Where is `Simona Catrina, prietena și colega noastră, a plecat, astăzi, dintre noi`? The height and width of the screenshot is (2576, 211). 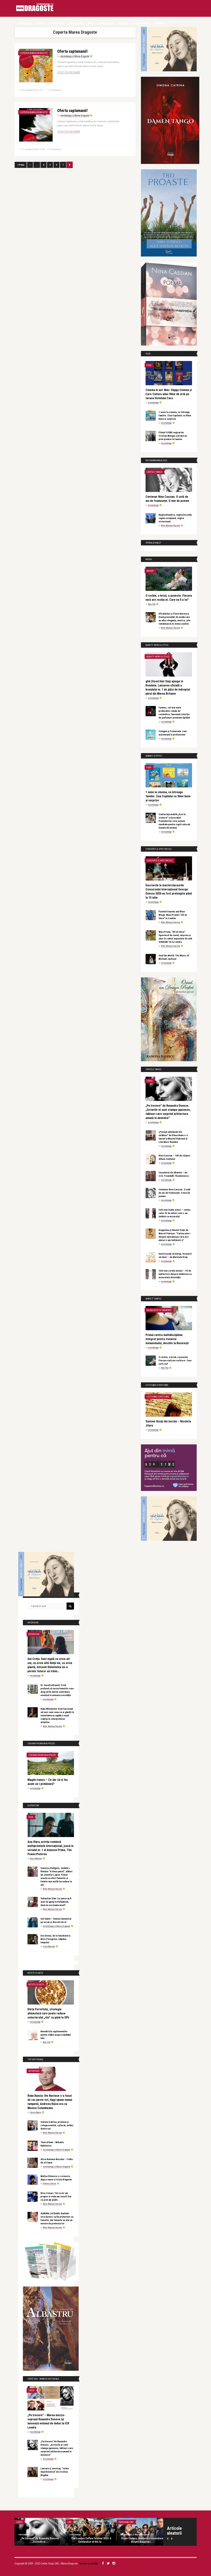 Simona Catrina, prietena și colega noastră, a plecat, astăzi, dintre noi is located at coordinates (57, 2125).